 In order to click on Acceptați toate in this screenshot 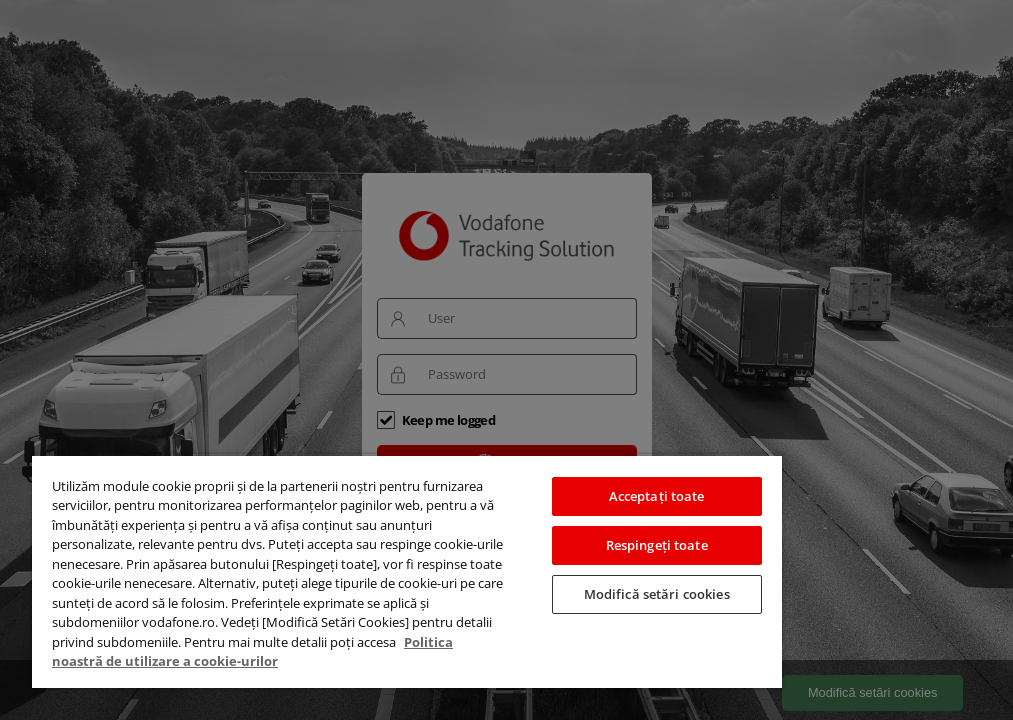, I will do `click(657, 496)`.